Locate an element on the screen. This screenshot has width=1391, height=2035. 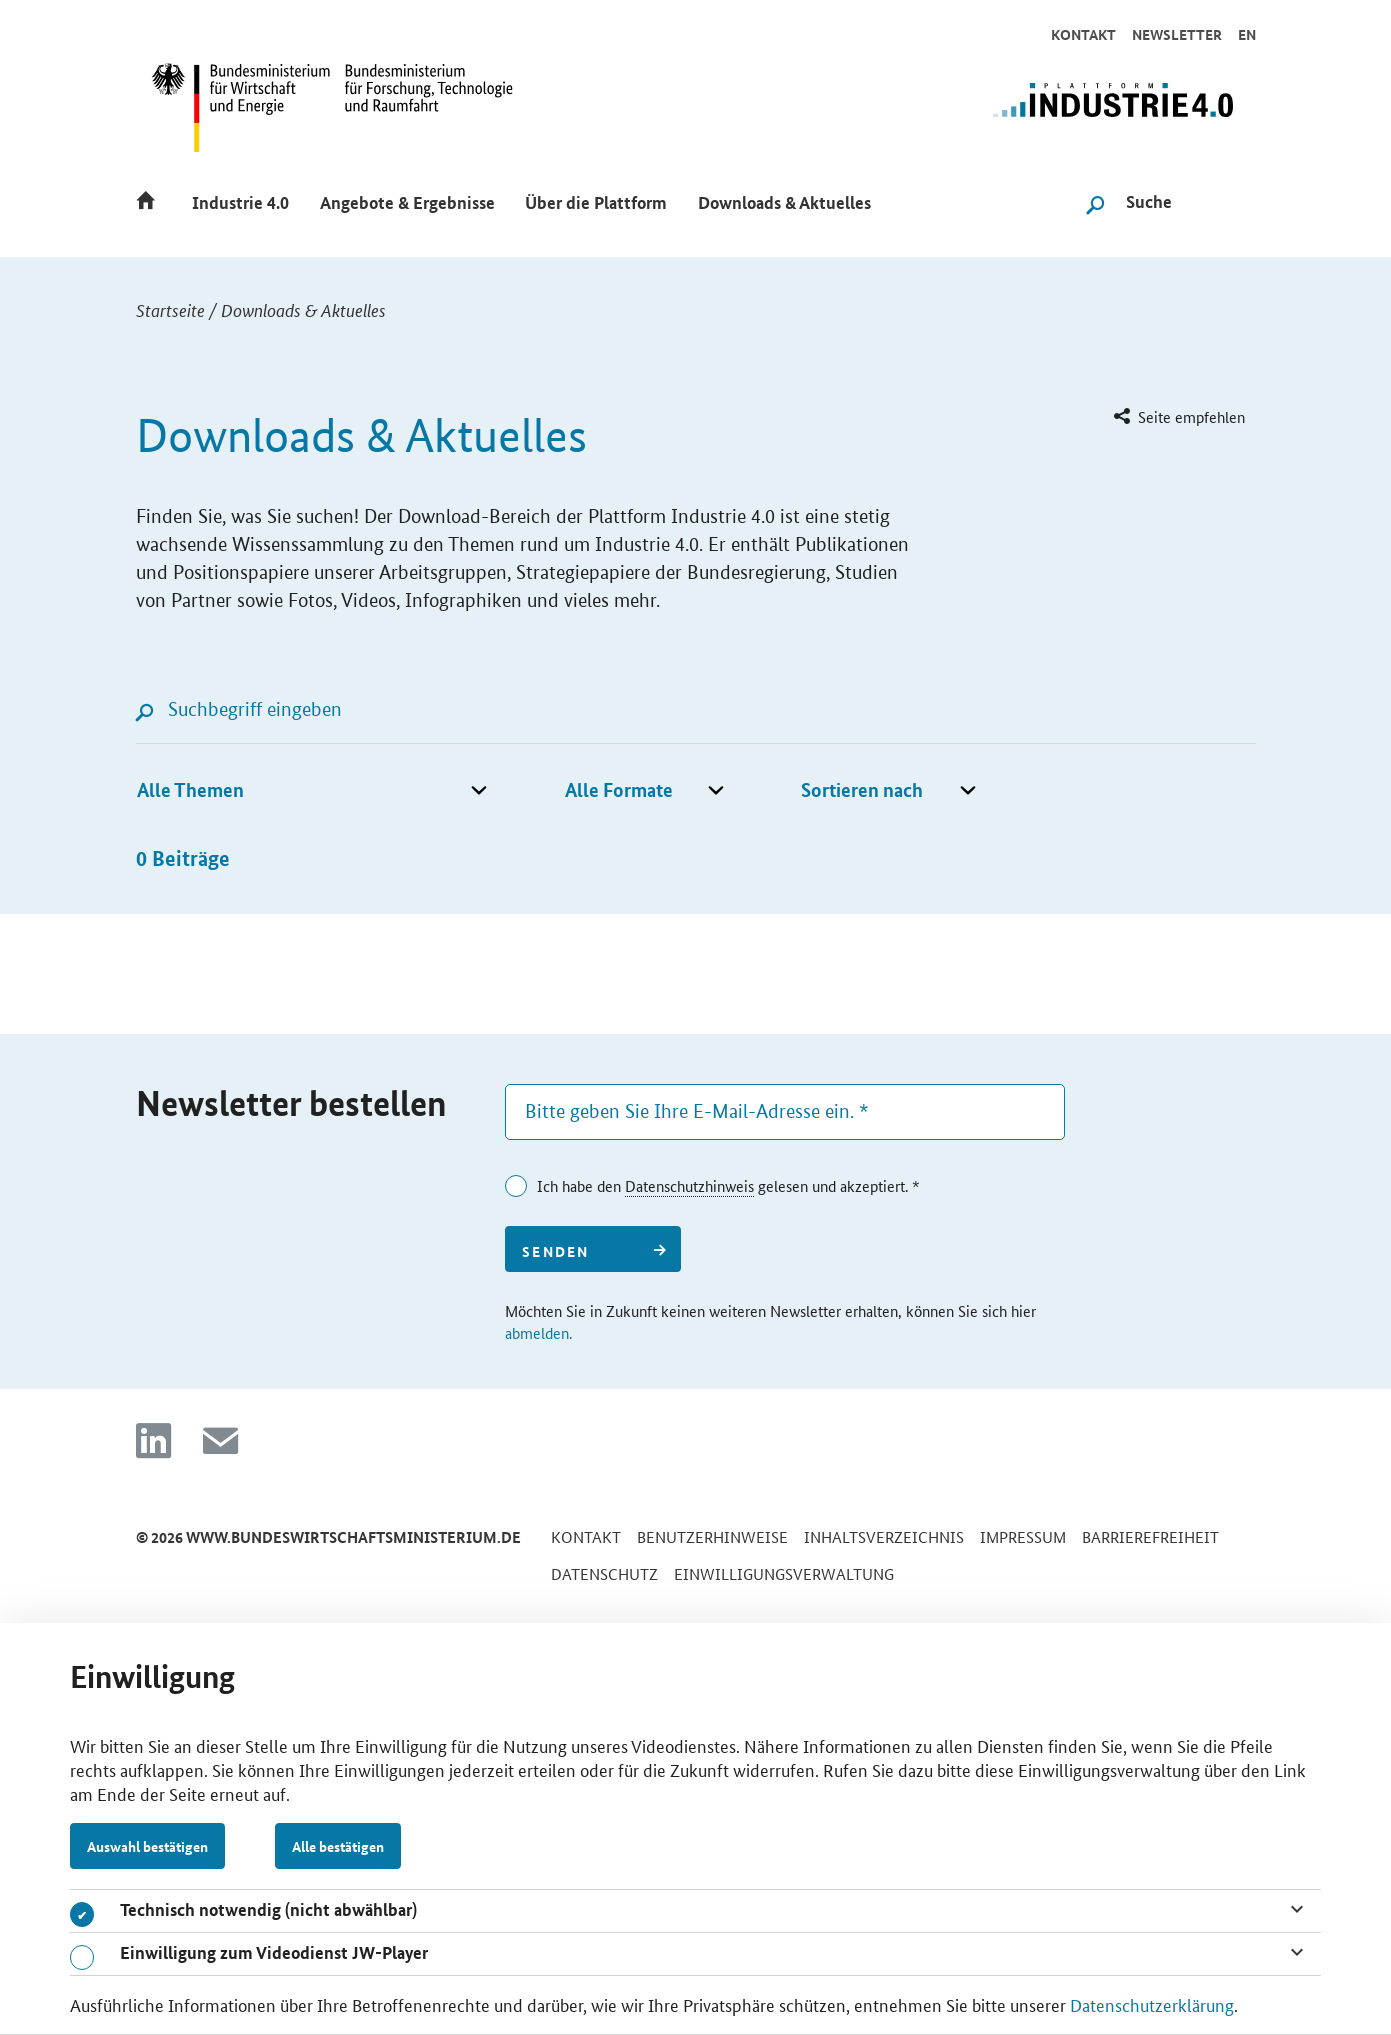
Datenschutzerklärung is located at coordinates (1152, 2004).